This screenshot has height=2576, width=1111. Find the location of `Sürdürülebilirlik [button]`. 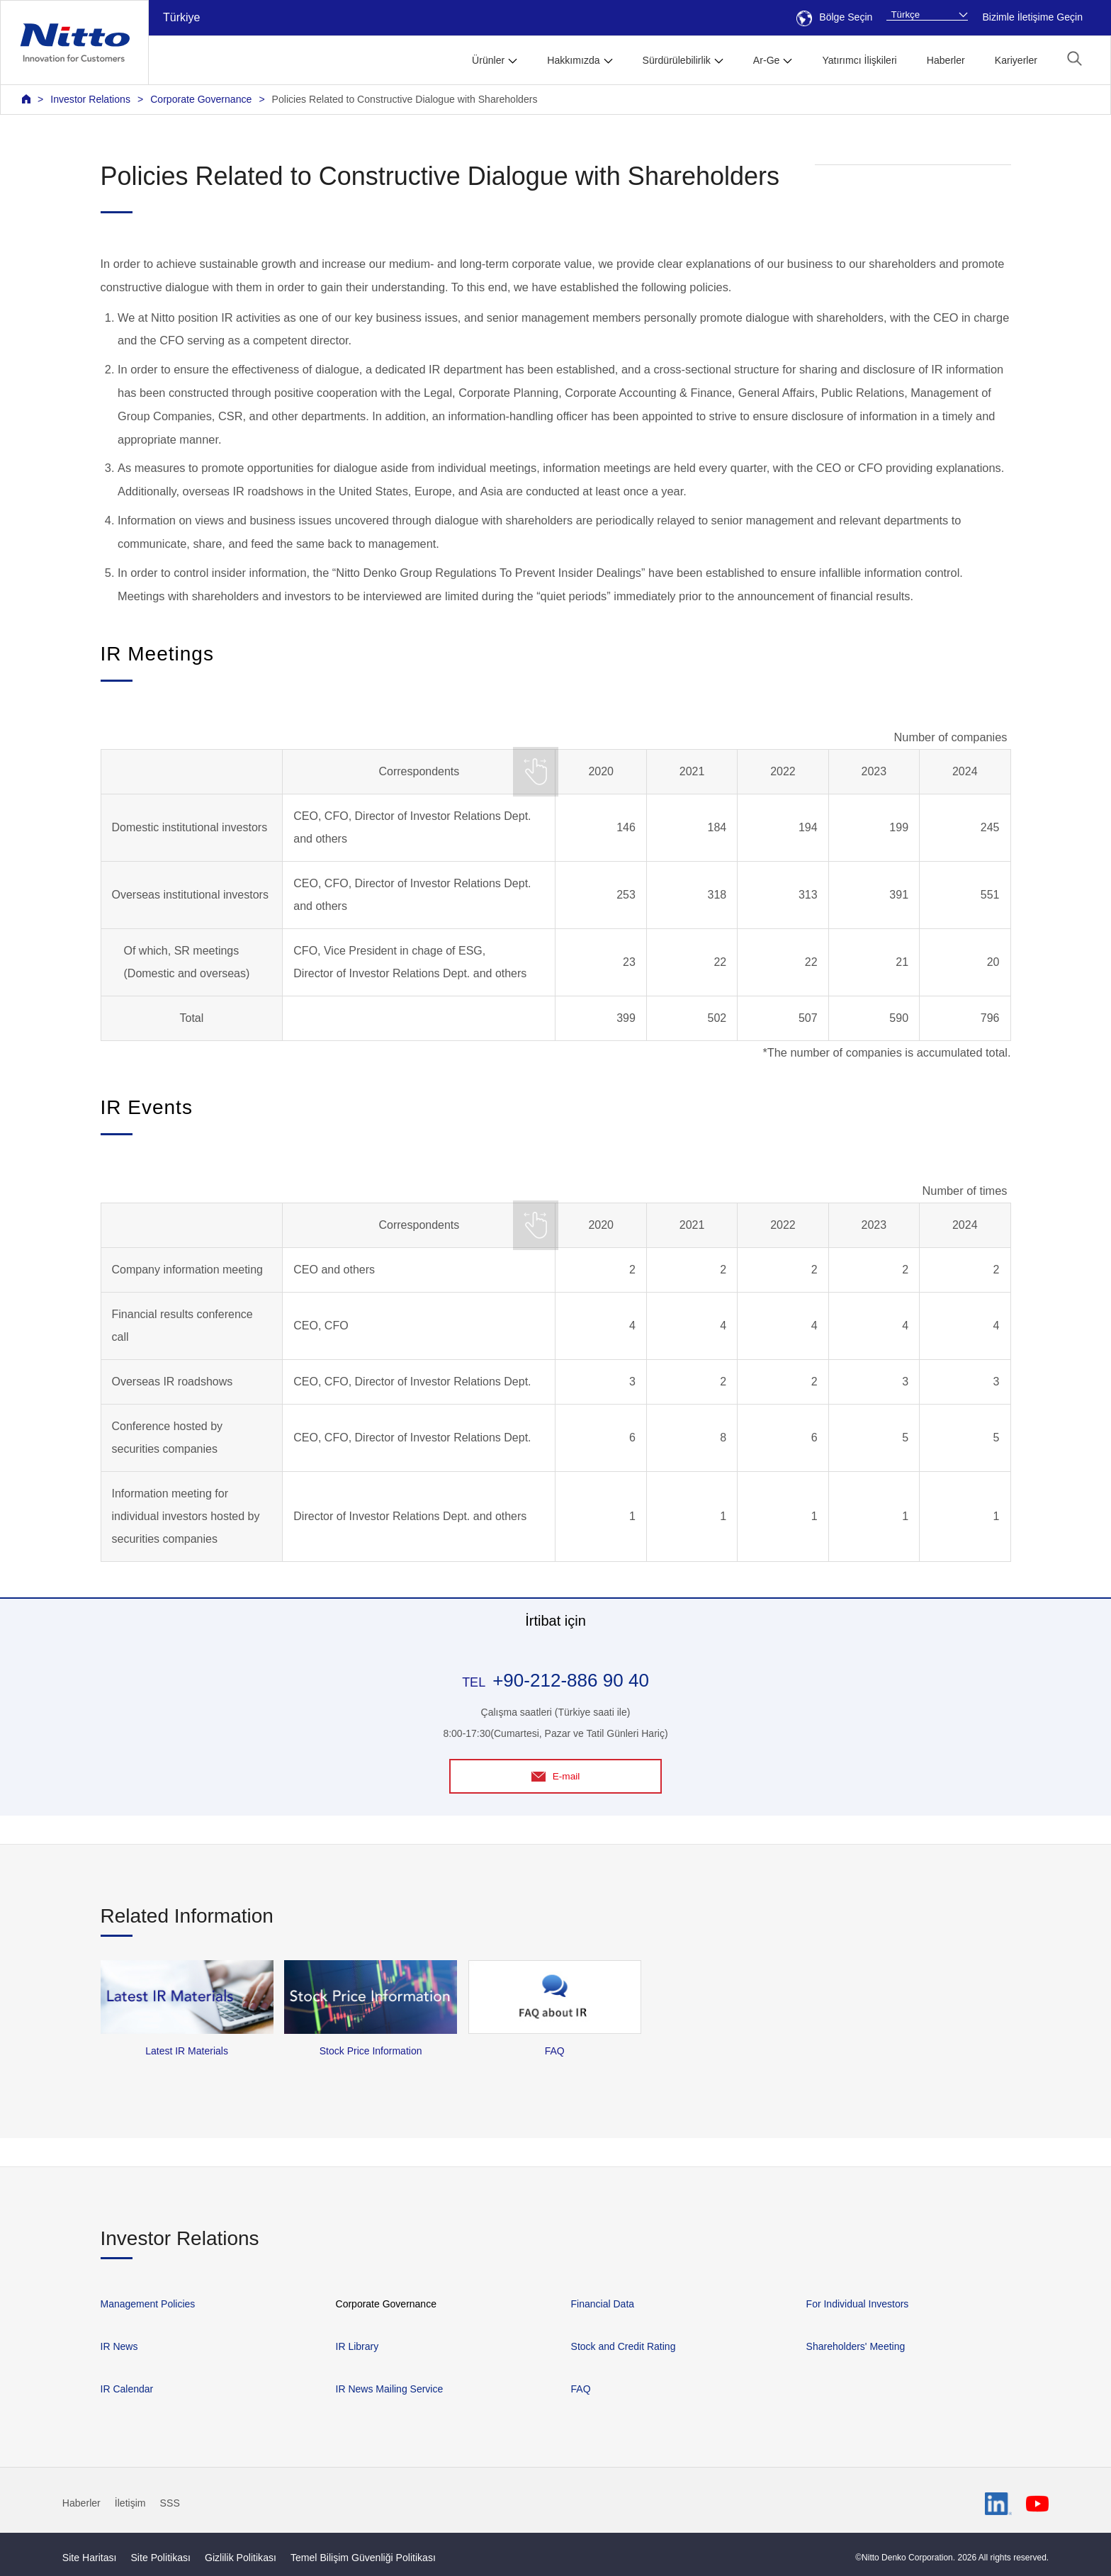

Sürdürülebilirlik [button] is located at coordinates (677, 60).